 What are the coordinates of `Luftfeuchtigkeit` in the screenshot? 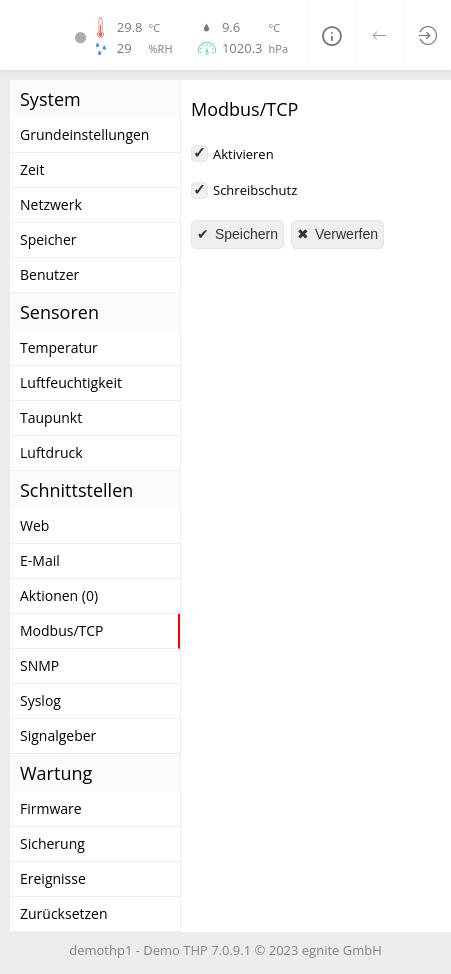 It's located at (71, 382).